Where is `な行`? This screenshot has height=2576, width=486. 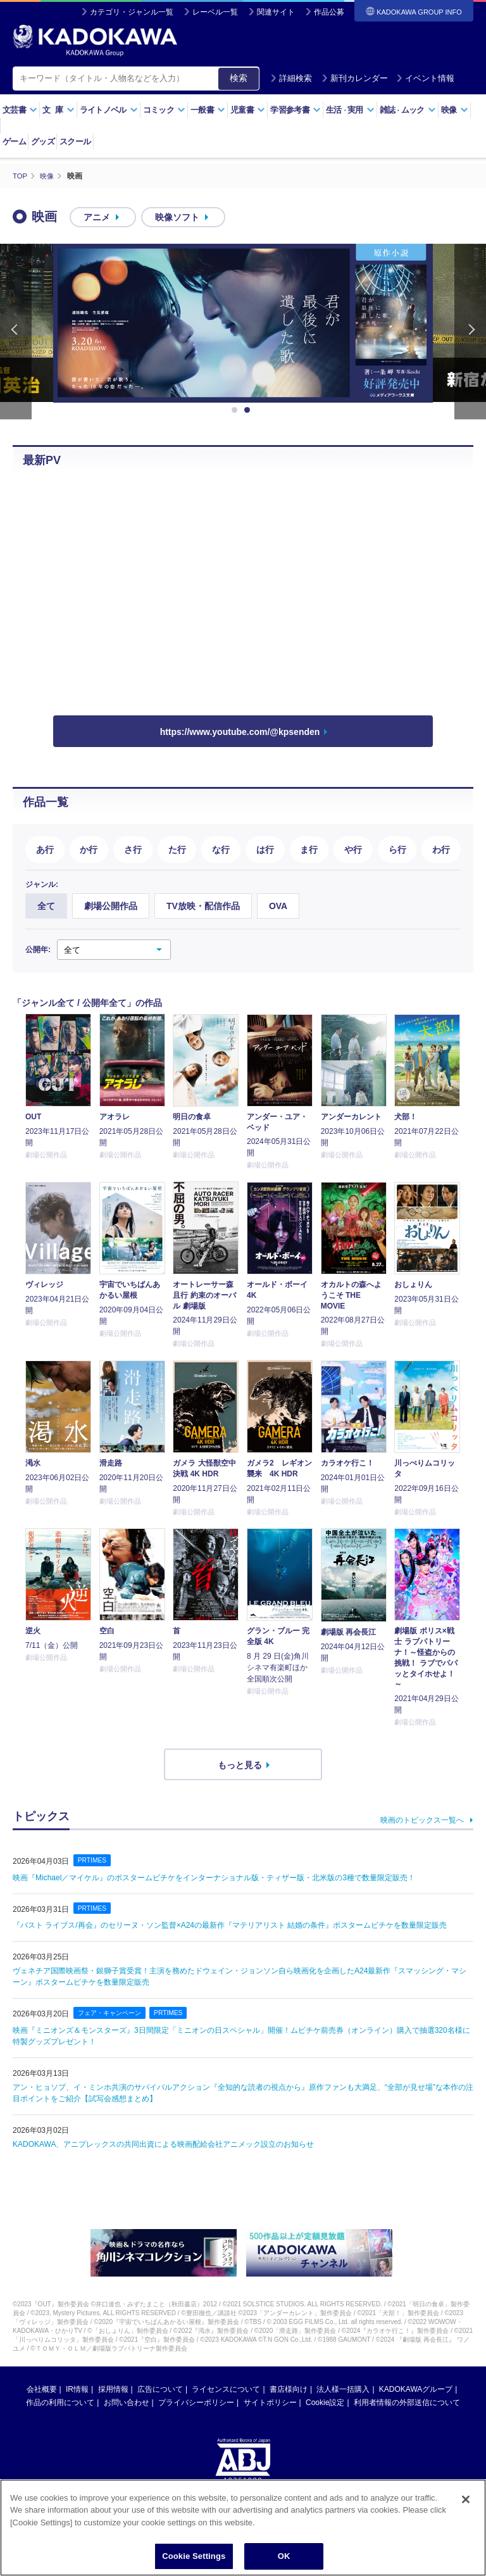 な行 is located at coordinates (221, 849).